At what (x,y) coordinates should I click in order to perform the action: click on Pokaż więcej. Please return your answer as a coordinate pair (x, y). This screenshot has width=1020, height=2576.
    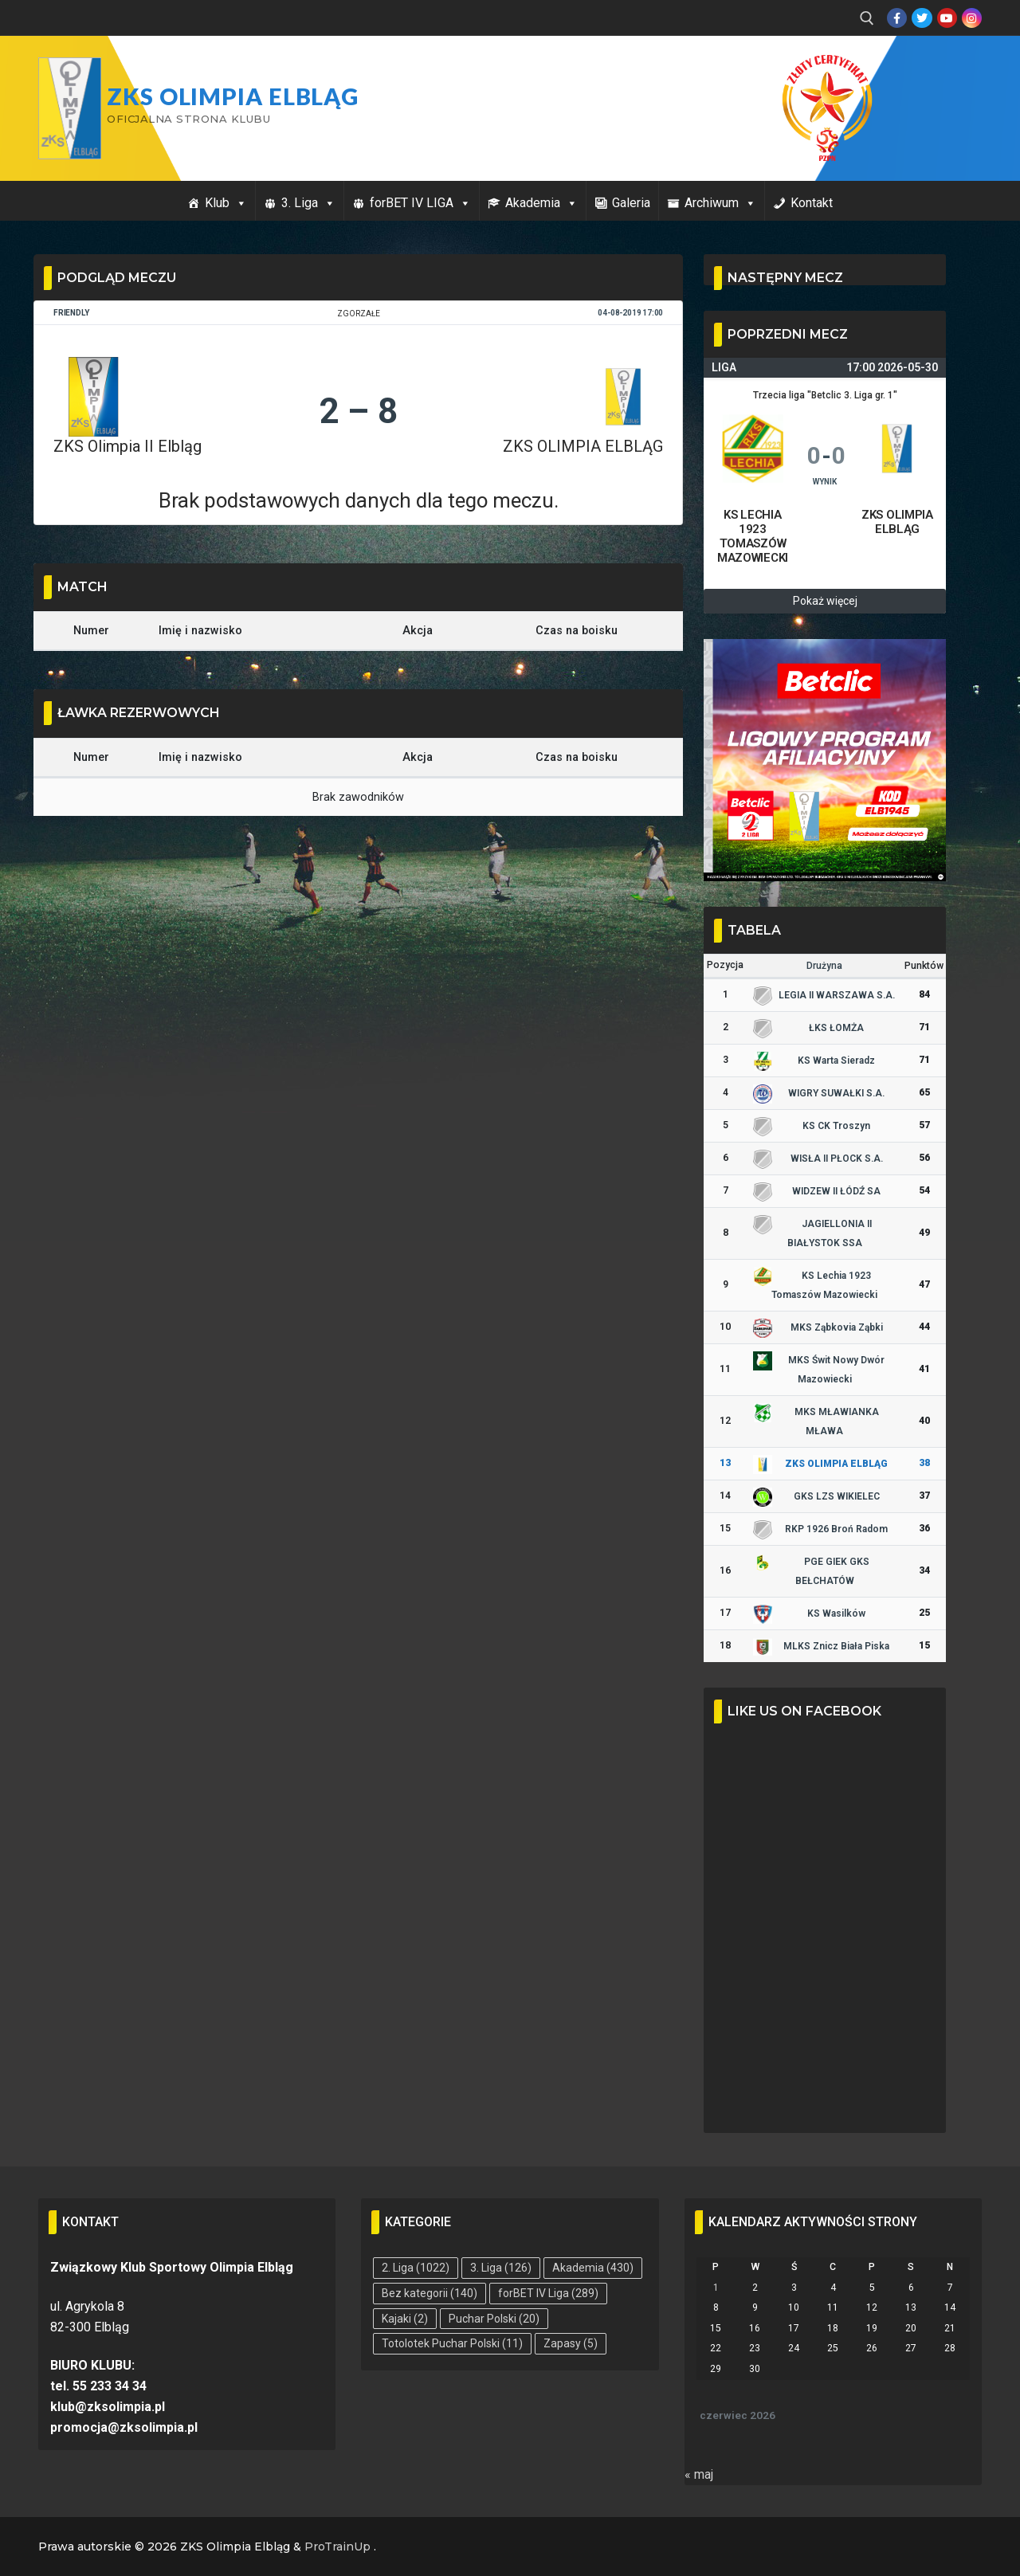
    Looking at the image, I should click on (825, 600).